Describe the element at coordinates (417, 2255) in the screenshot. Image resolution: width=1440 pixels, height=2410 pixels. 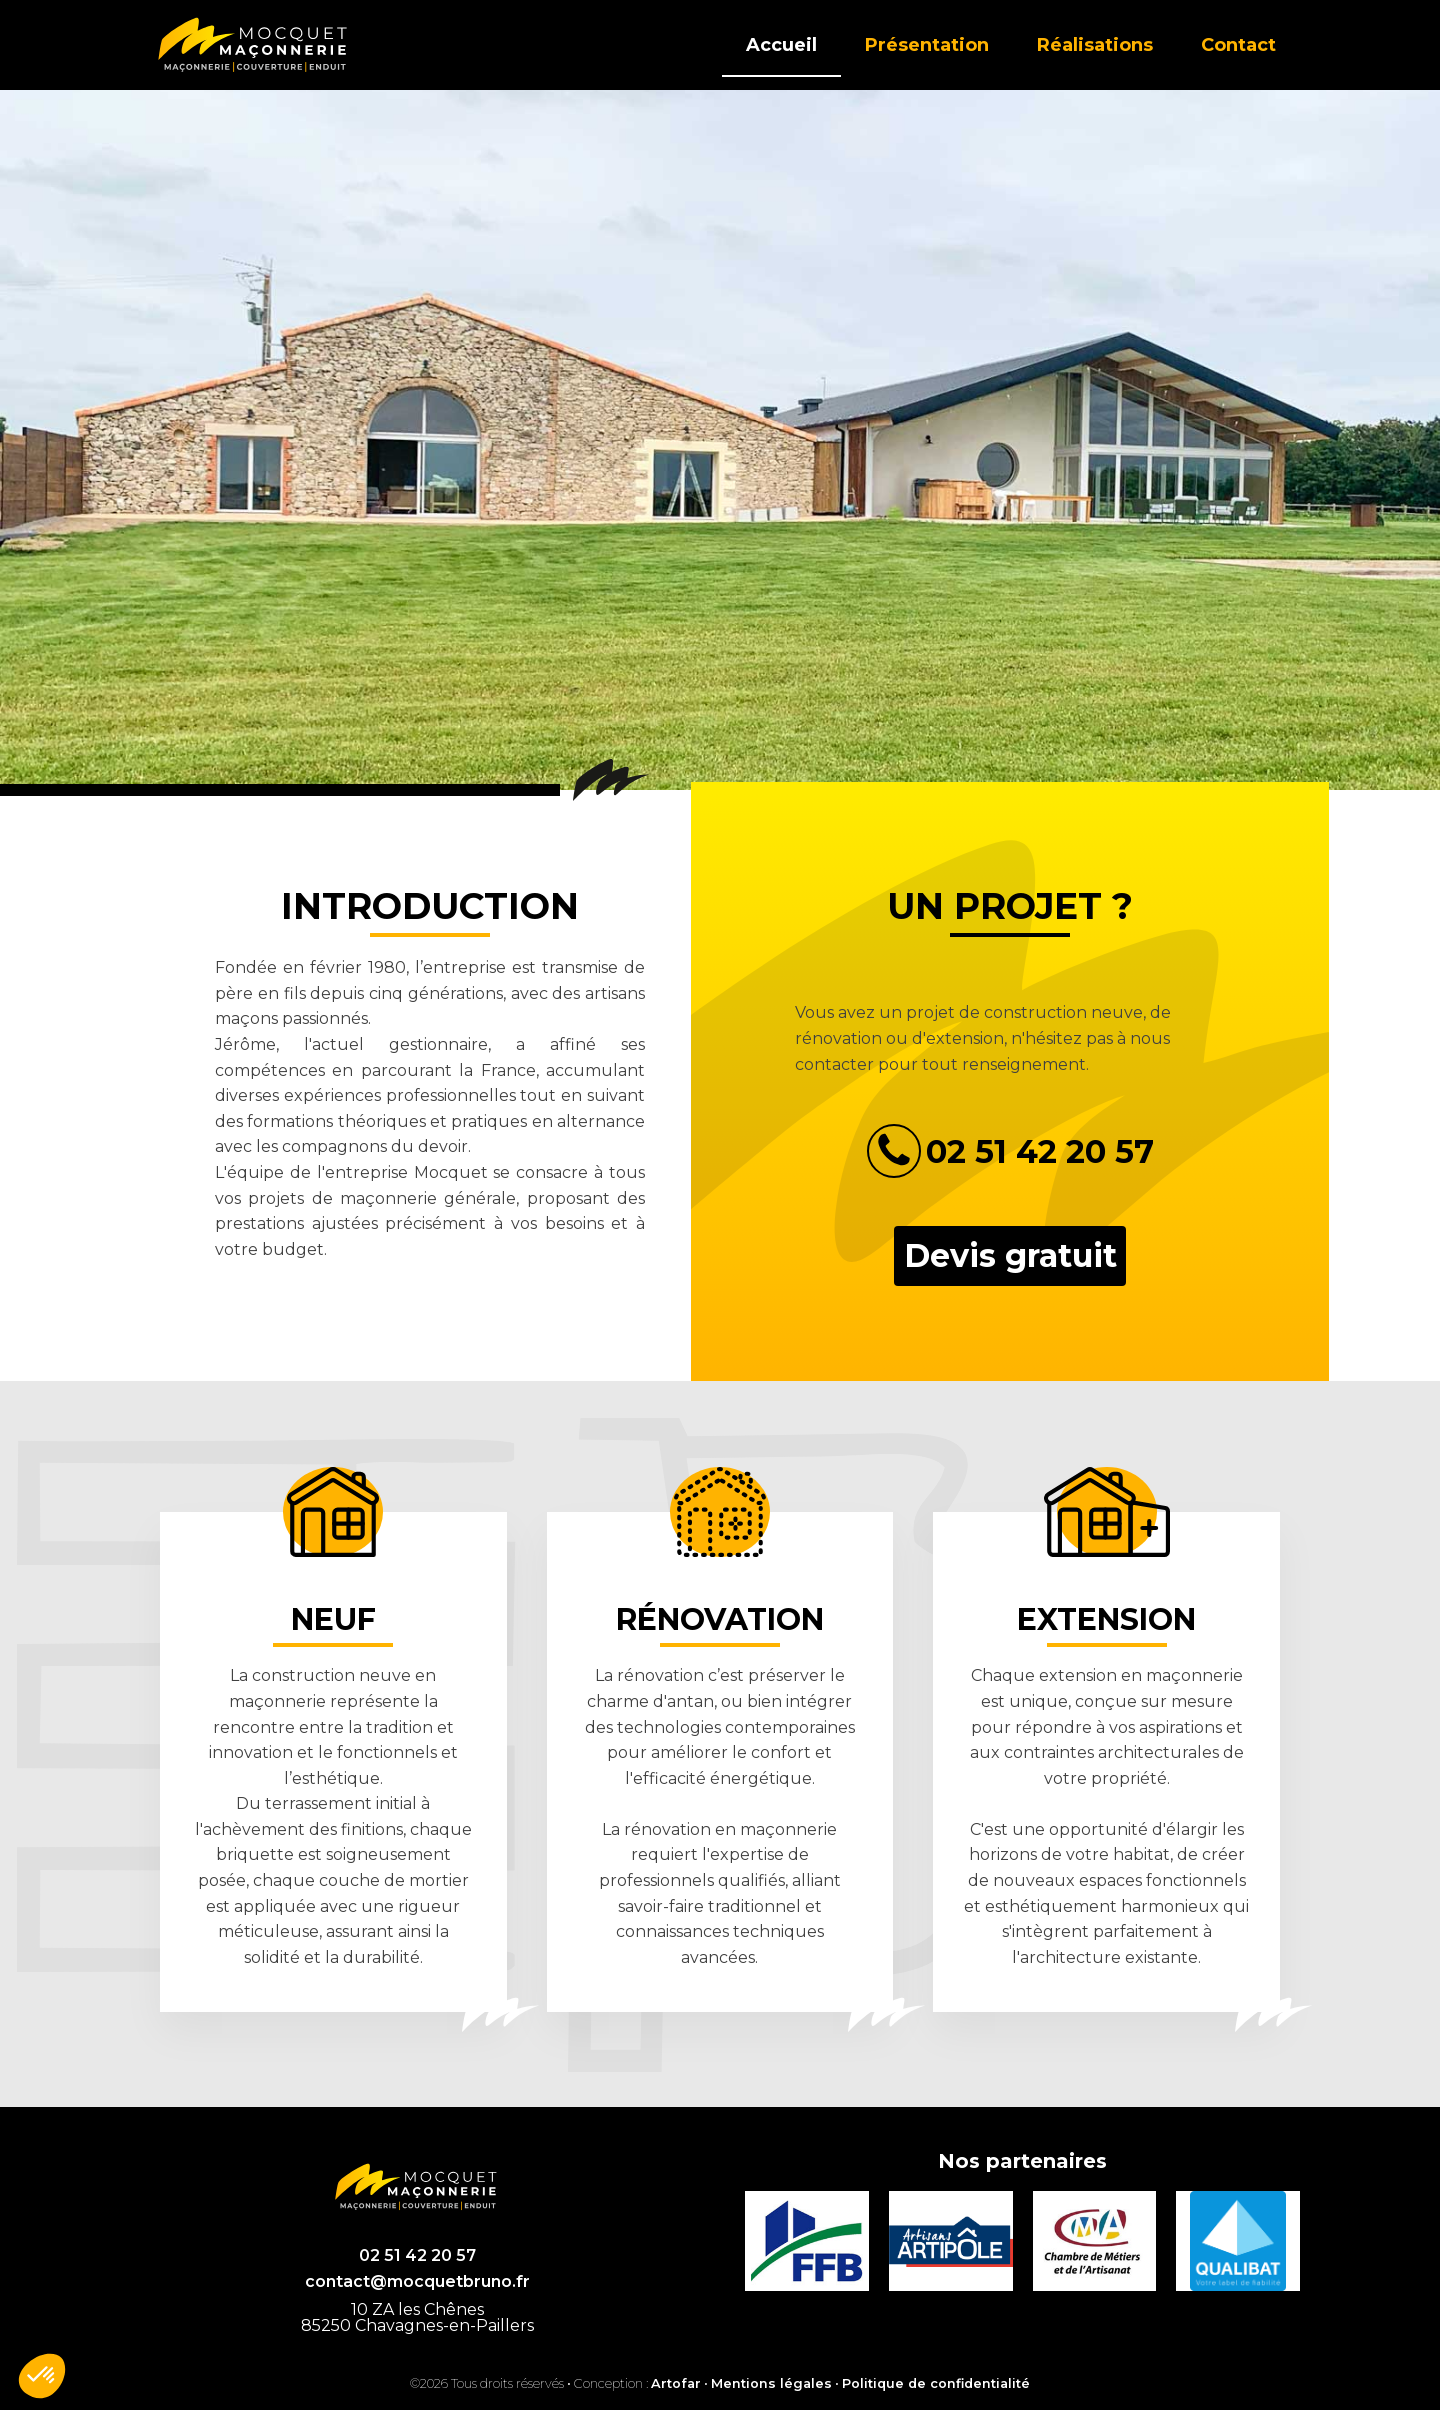
I see `02 51 42 20 57` at that location.